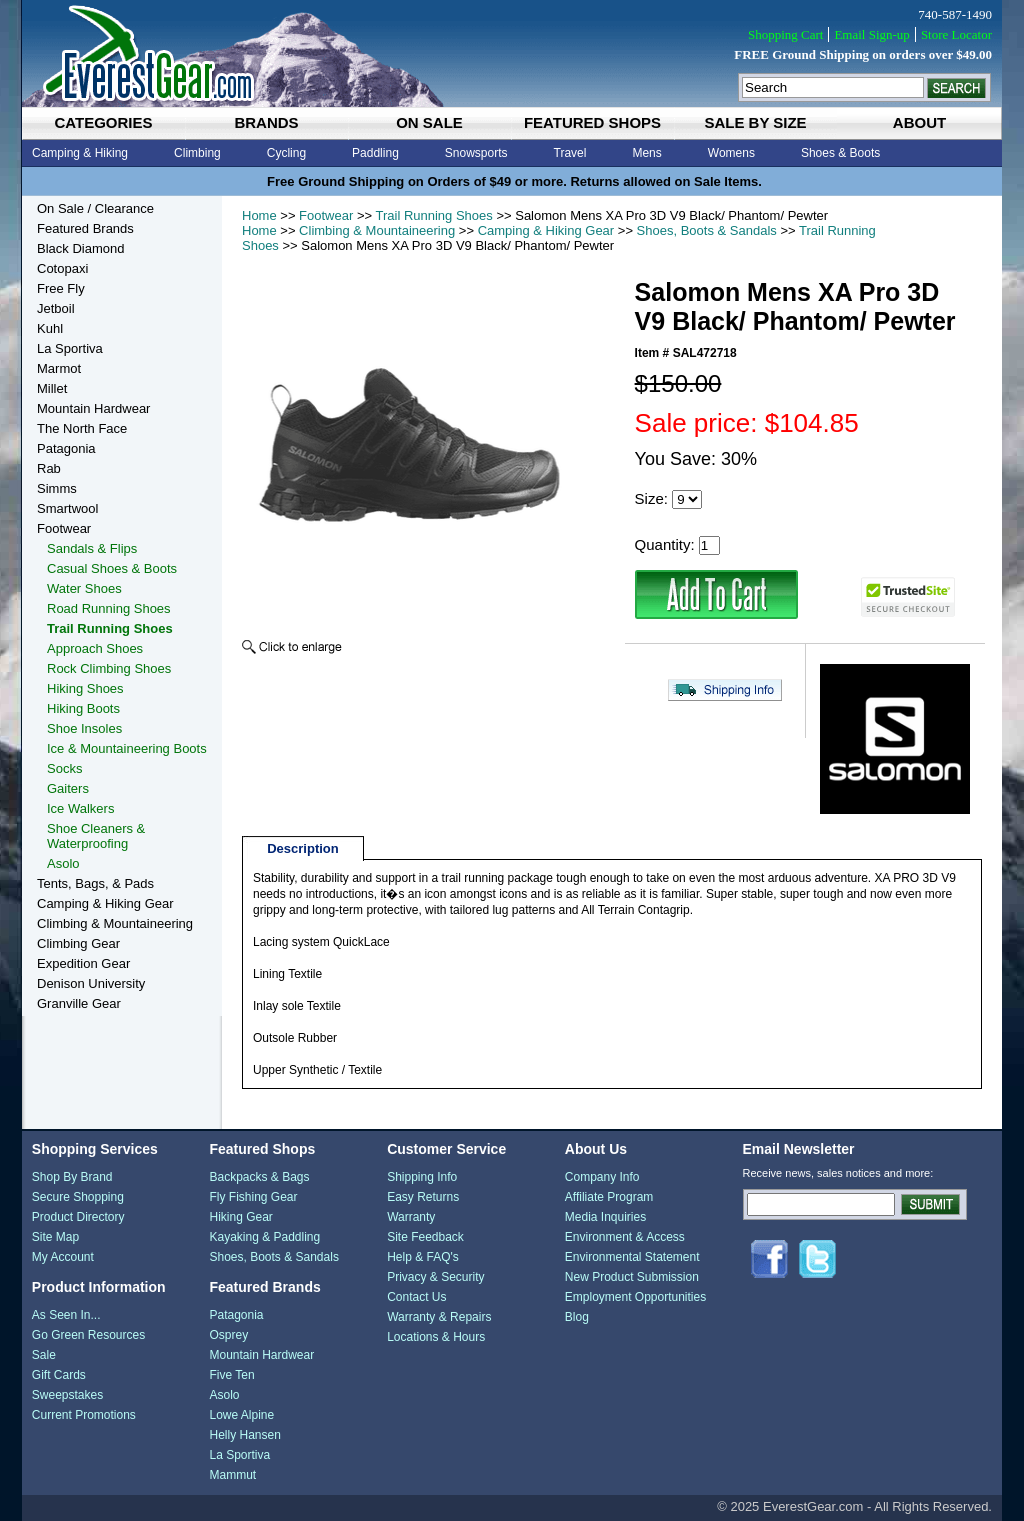  I want to click on Fly Fishing Gear, so click(253, 1197).